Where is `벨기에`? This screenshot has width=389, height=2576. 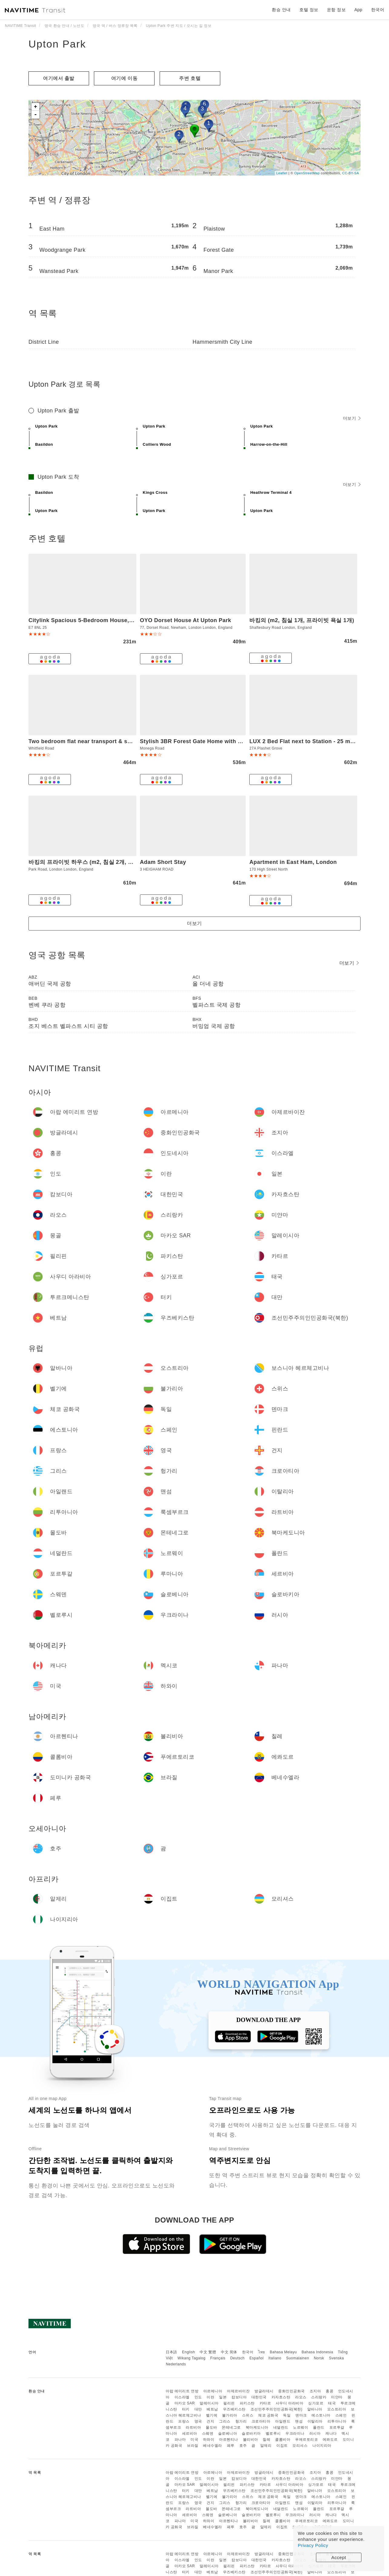
벨기에 is located at coordinates (212, 2415).